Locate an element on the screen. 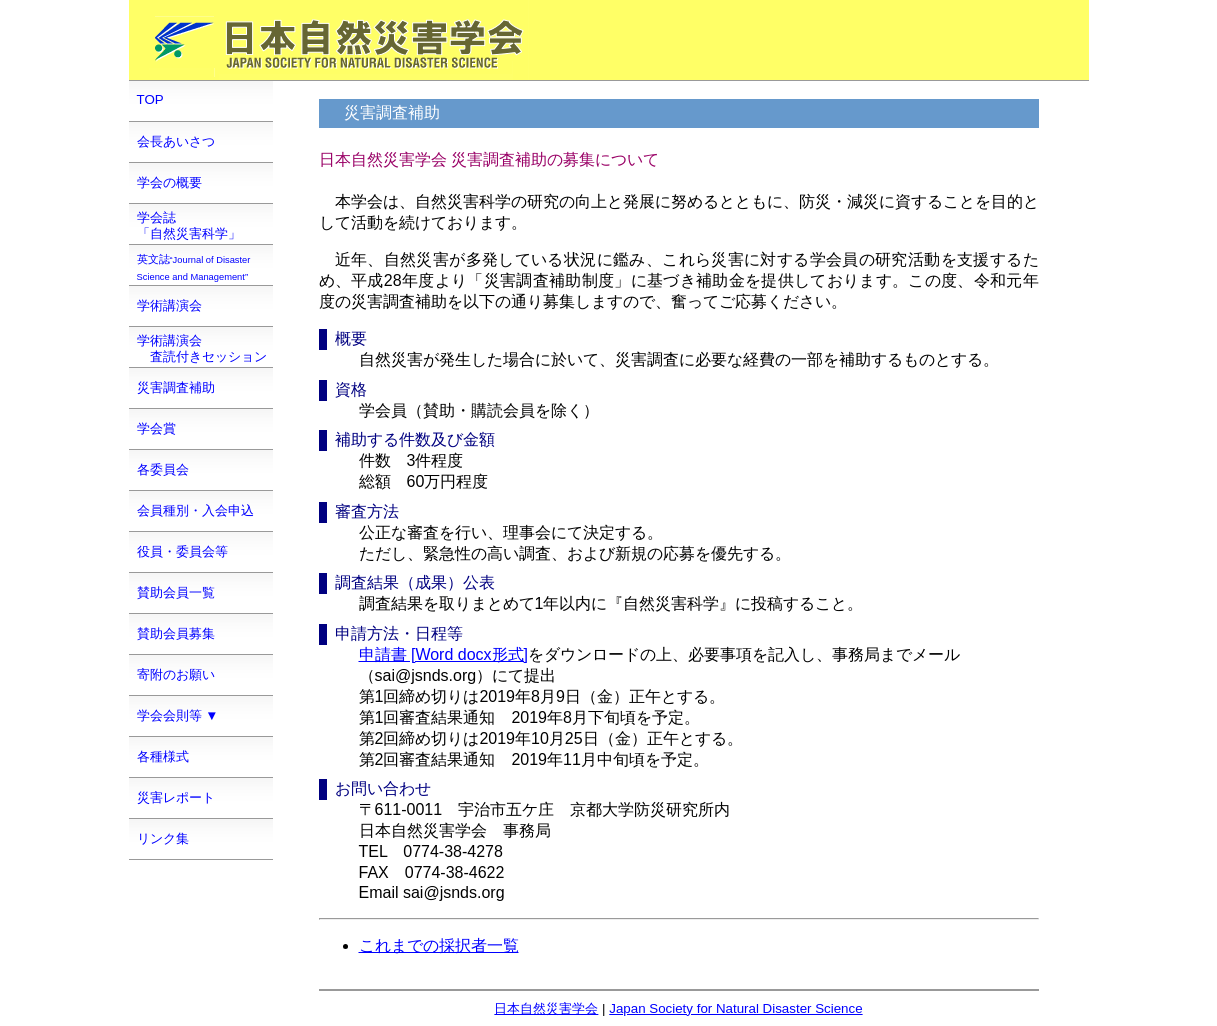 The image size is (1217, 1026). 災害レポート is located at coordinates (176, 797).